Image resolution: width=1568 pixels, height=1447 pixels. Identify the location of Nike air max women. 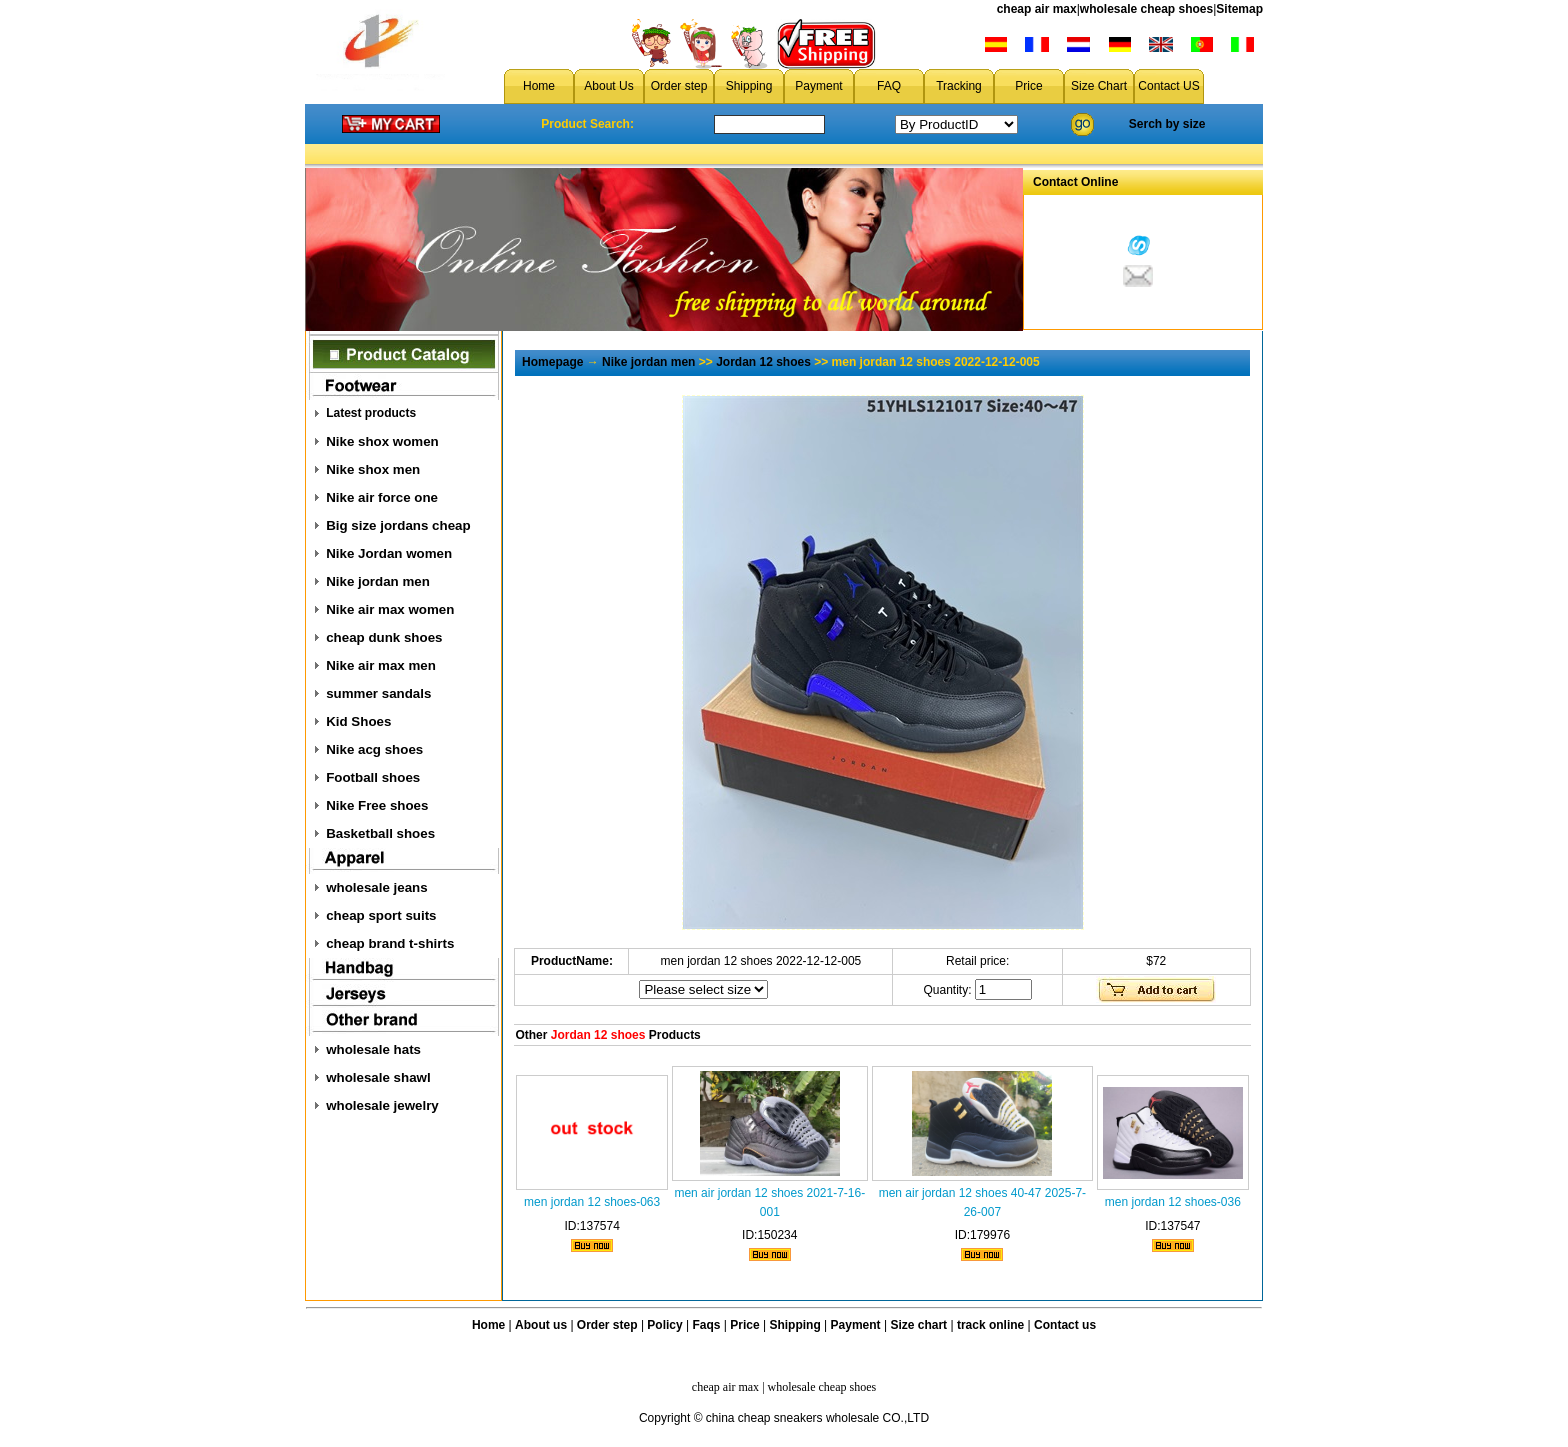
(390, 609).